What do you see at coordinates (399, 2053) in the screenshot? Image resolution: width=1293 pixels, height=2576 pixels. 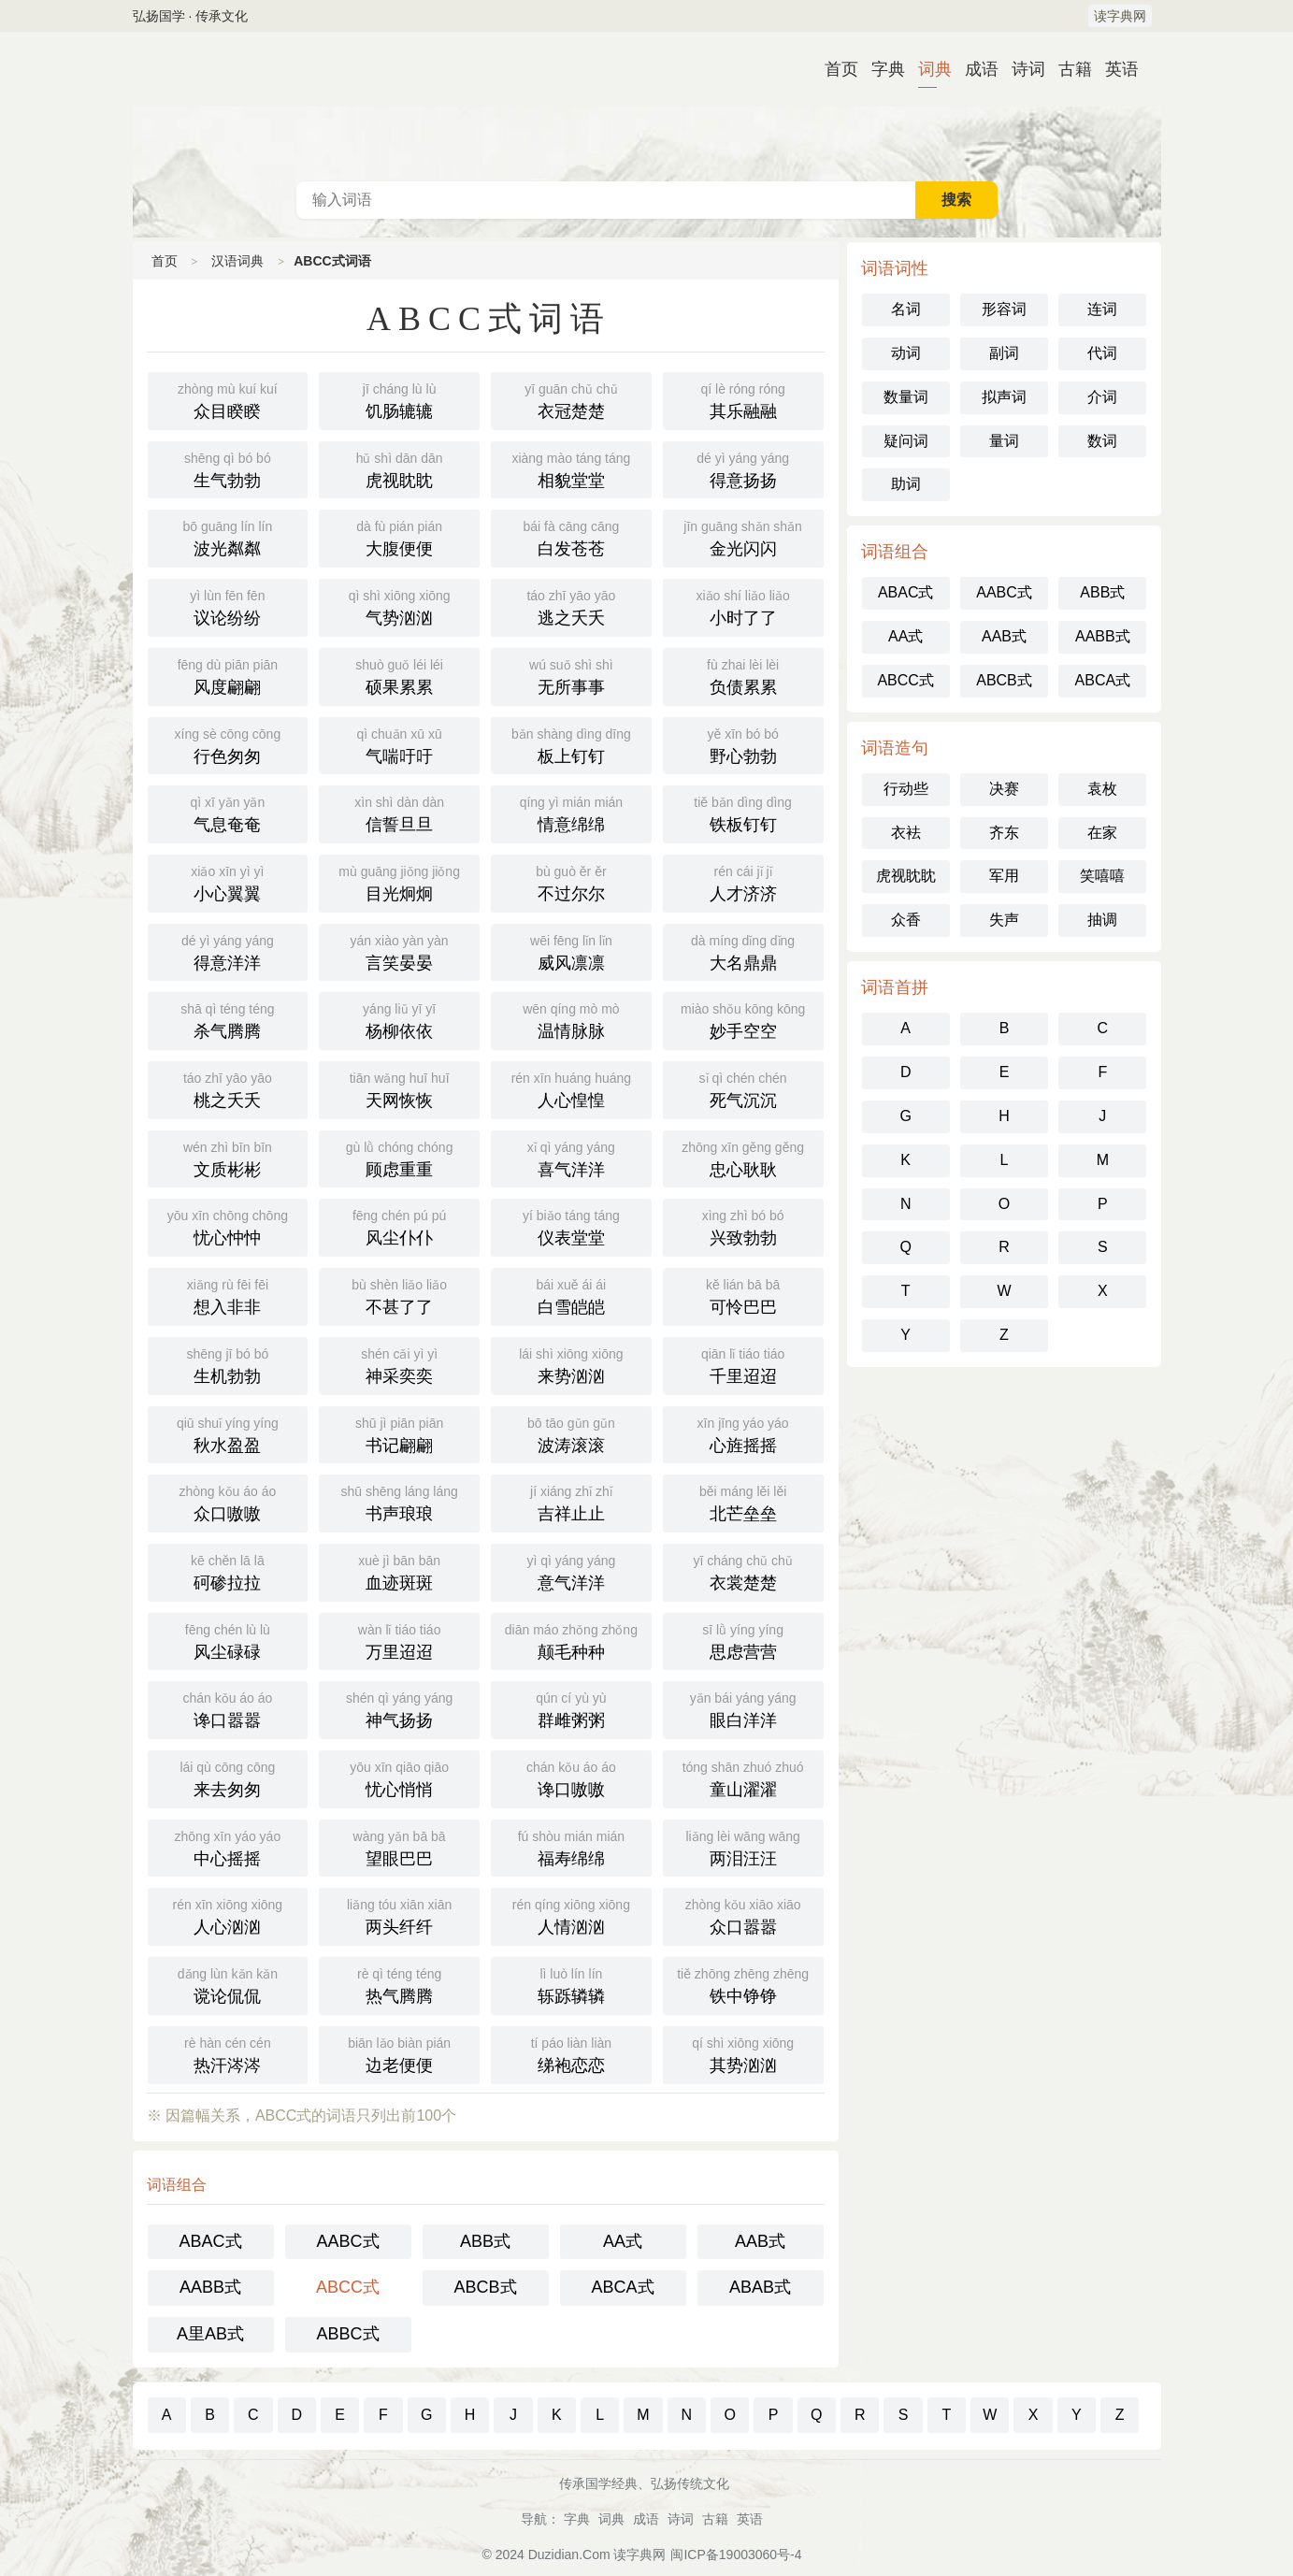 I see `边老便便` at bounding box center [399, 2053].